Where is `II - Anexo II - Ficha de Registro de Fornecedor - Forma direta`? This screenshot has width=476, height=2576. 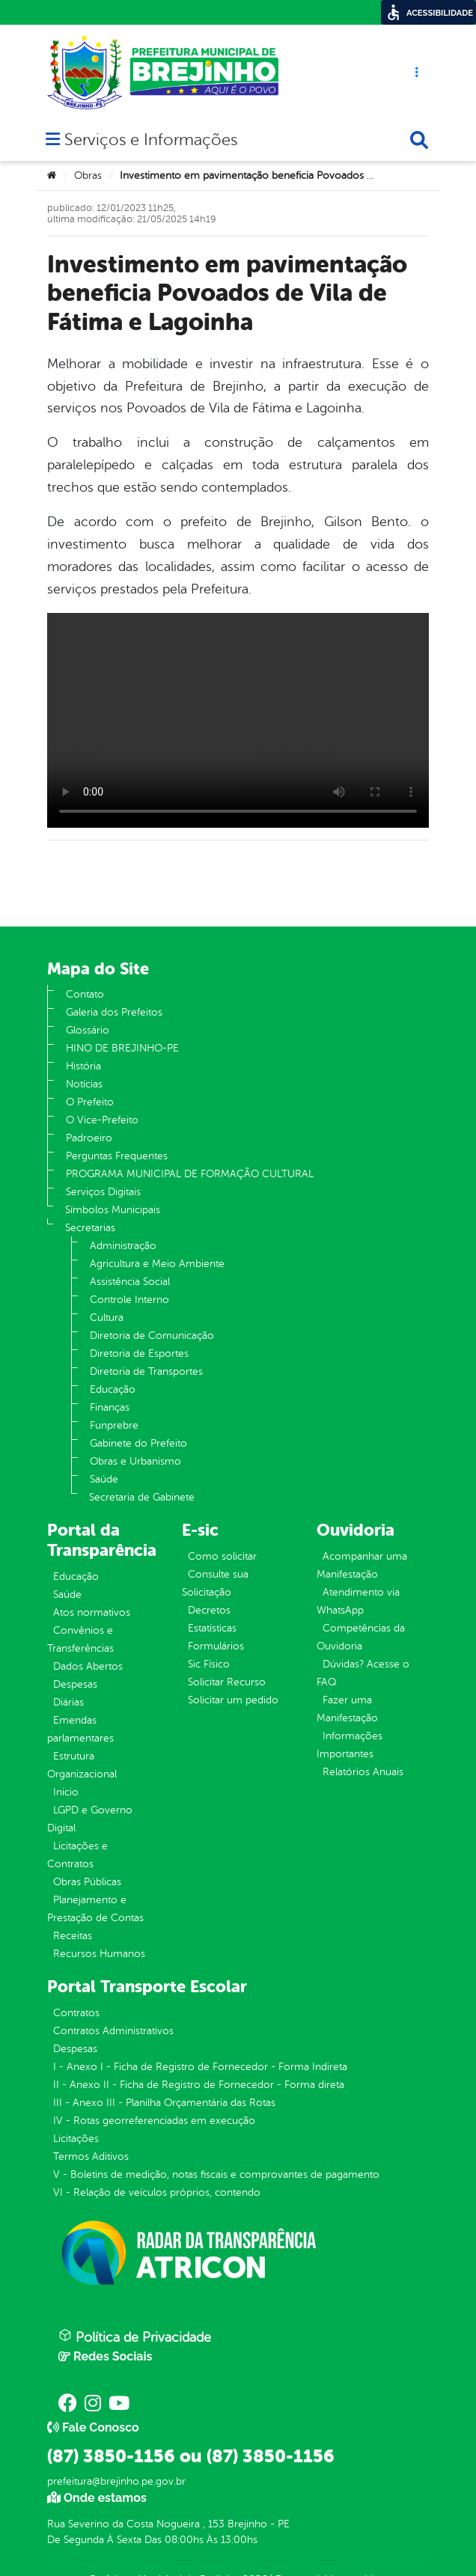 II - Anexo II - Ficha de Registro de Fornecedor - Forma direta is located at coordinates (198, 2084).